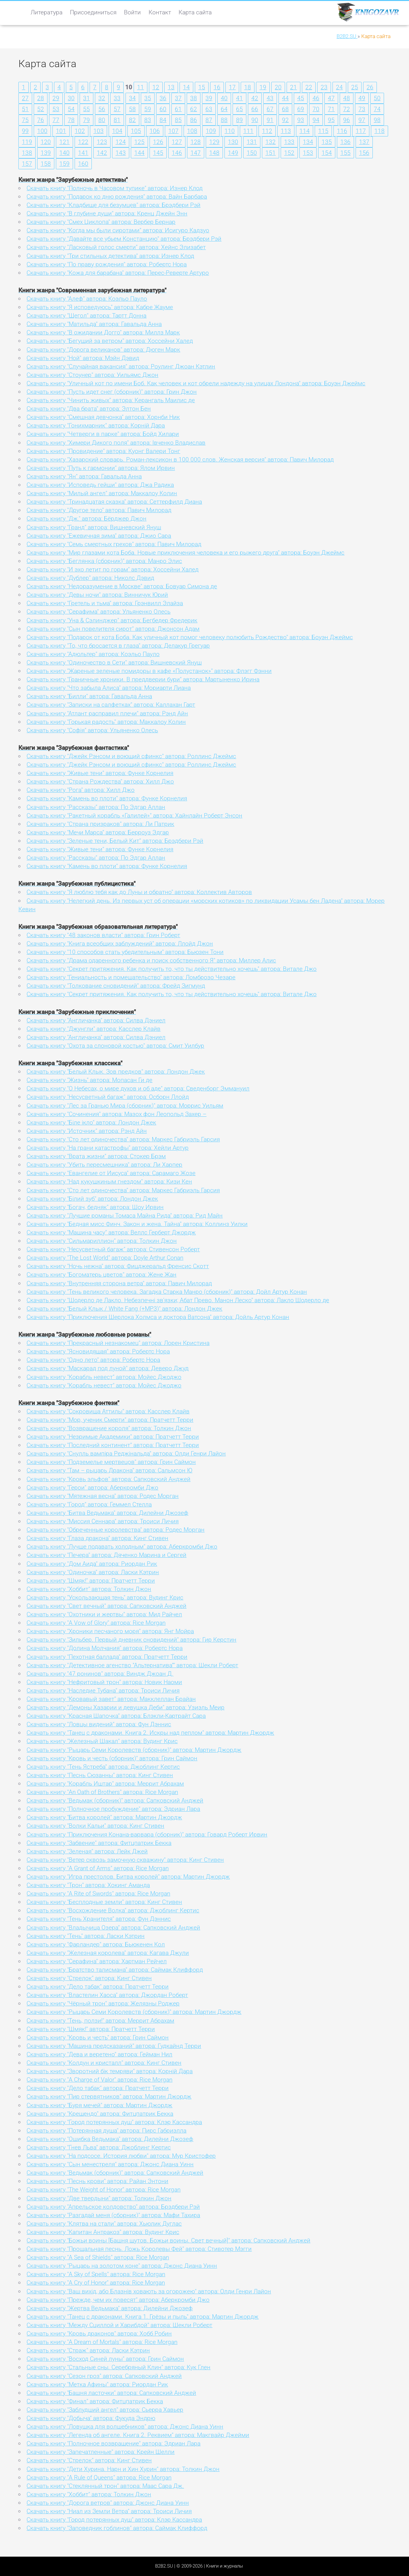 This screenshot has height=2576, width=409. I want to click on Скачать книгу "Ян" автора: Гавальда Анна, so click(84, 476).